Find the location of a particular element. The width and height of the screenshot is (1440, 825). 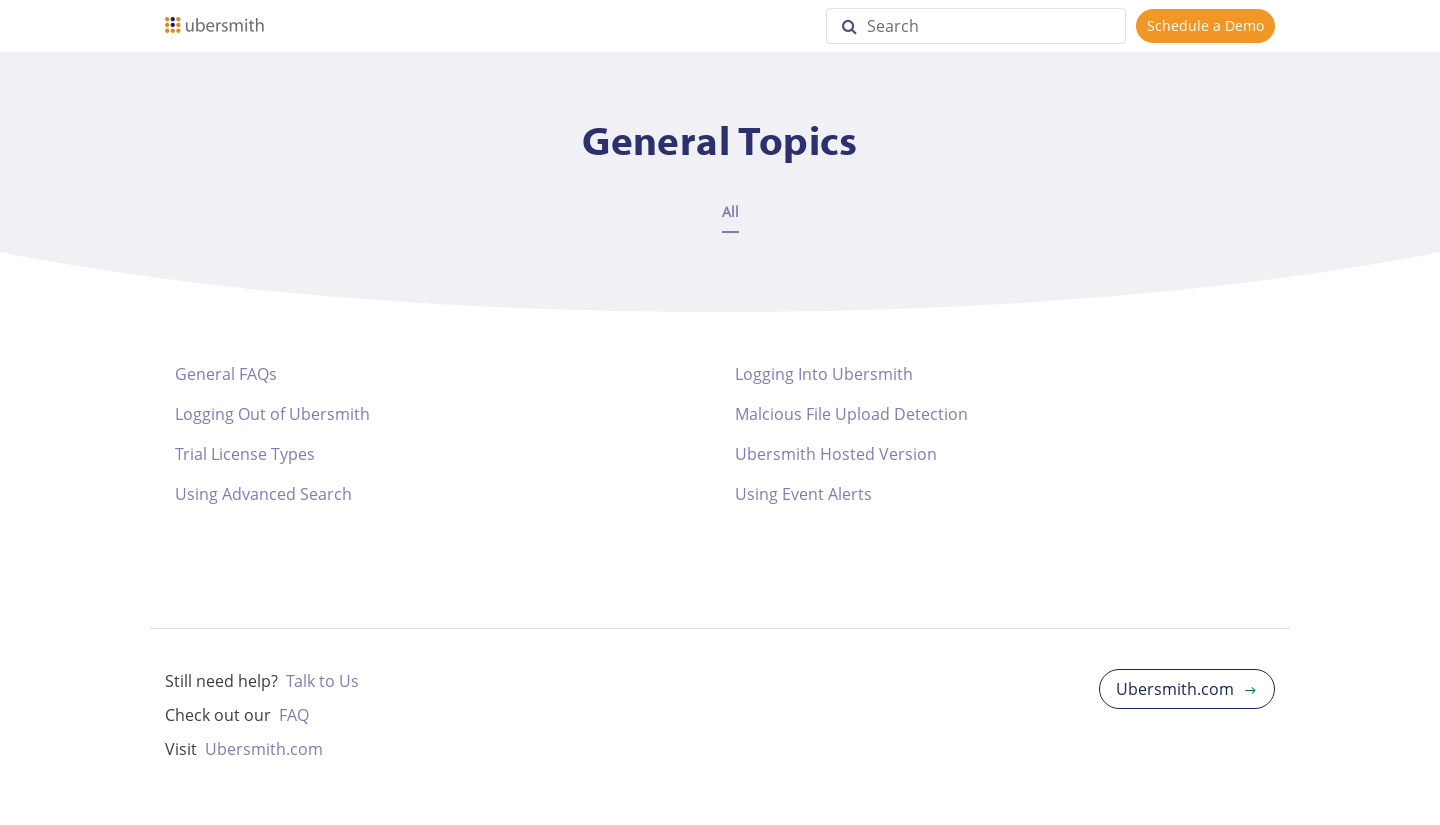

Ubersmith.com is located at coordinates (264, 749).